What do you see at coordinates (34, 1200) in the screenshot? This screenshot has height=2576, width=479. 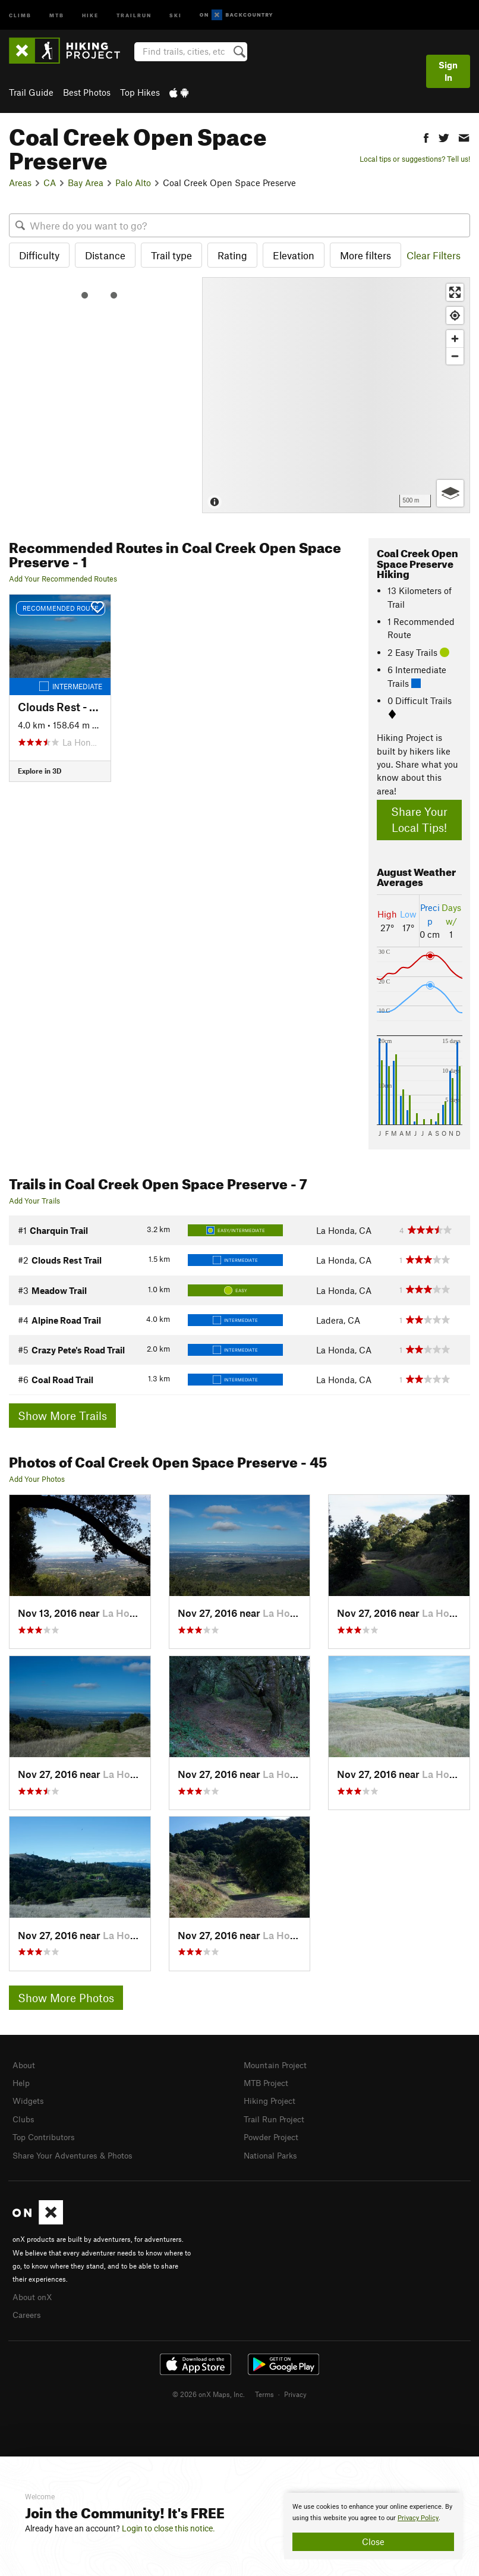 I see `Add Your Trails` at bounding box center [34, 1200].